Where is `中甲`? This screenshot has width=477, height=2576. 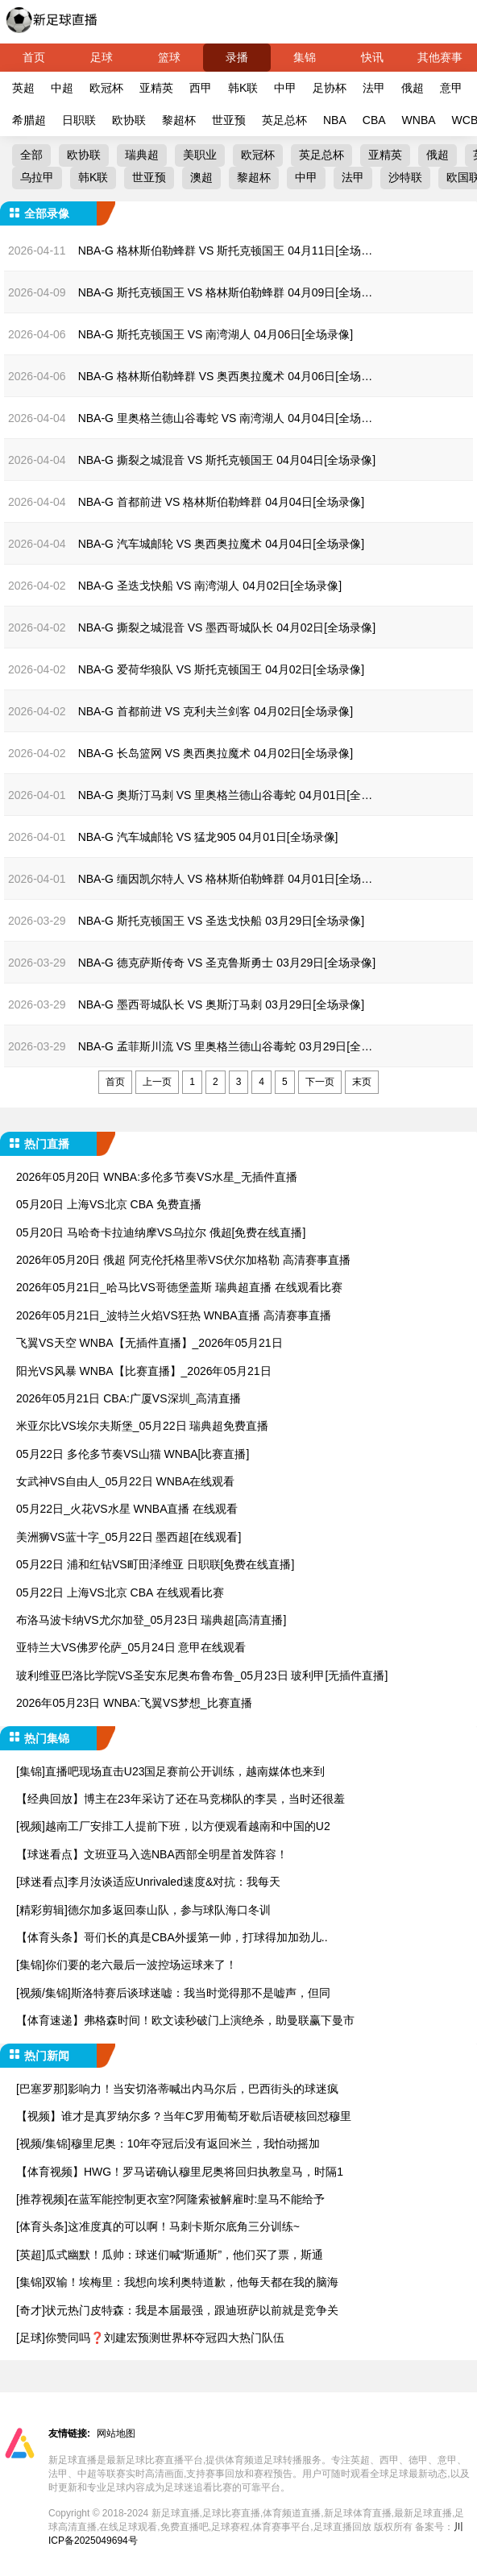 中甲 is located at coordinates (285, 87).